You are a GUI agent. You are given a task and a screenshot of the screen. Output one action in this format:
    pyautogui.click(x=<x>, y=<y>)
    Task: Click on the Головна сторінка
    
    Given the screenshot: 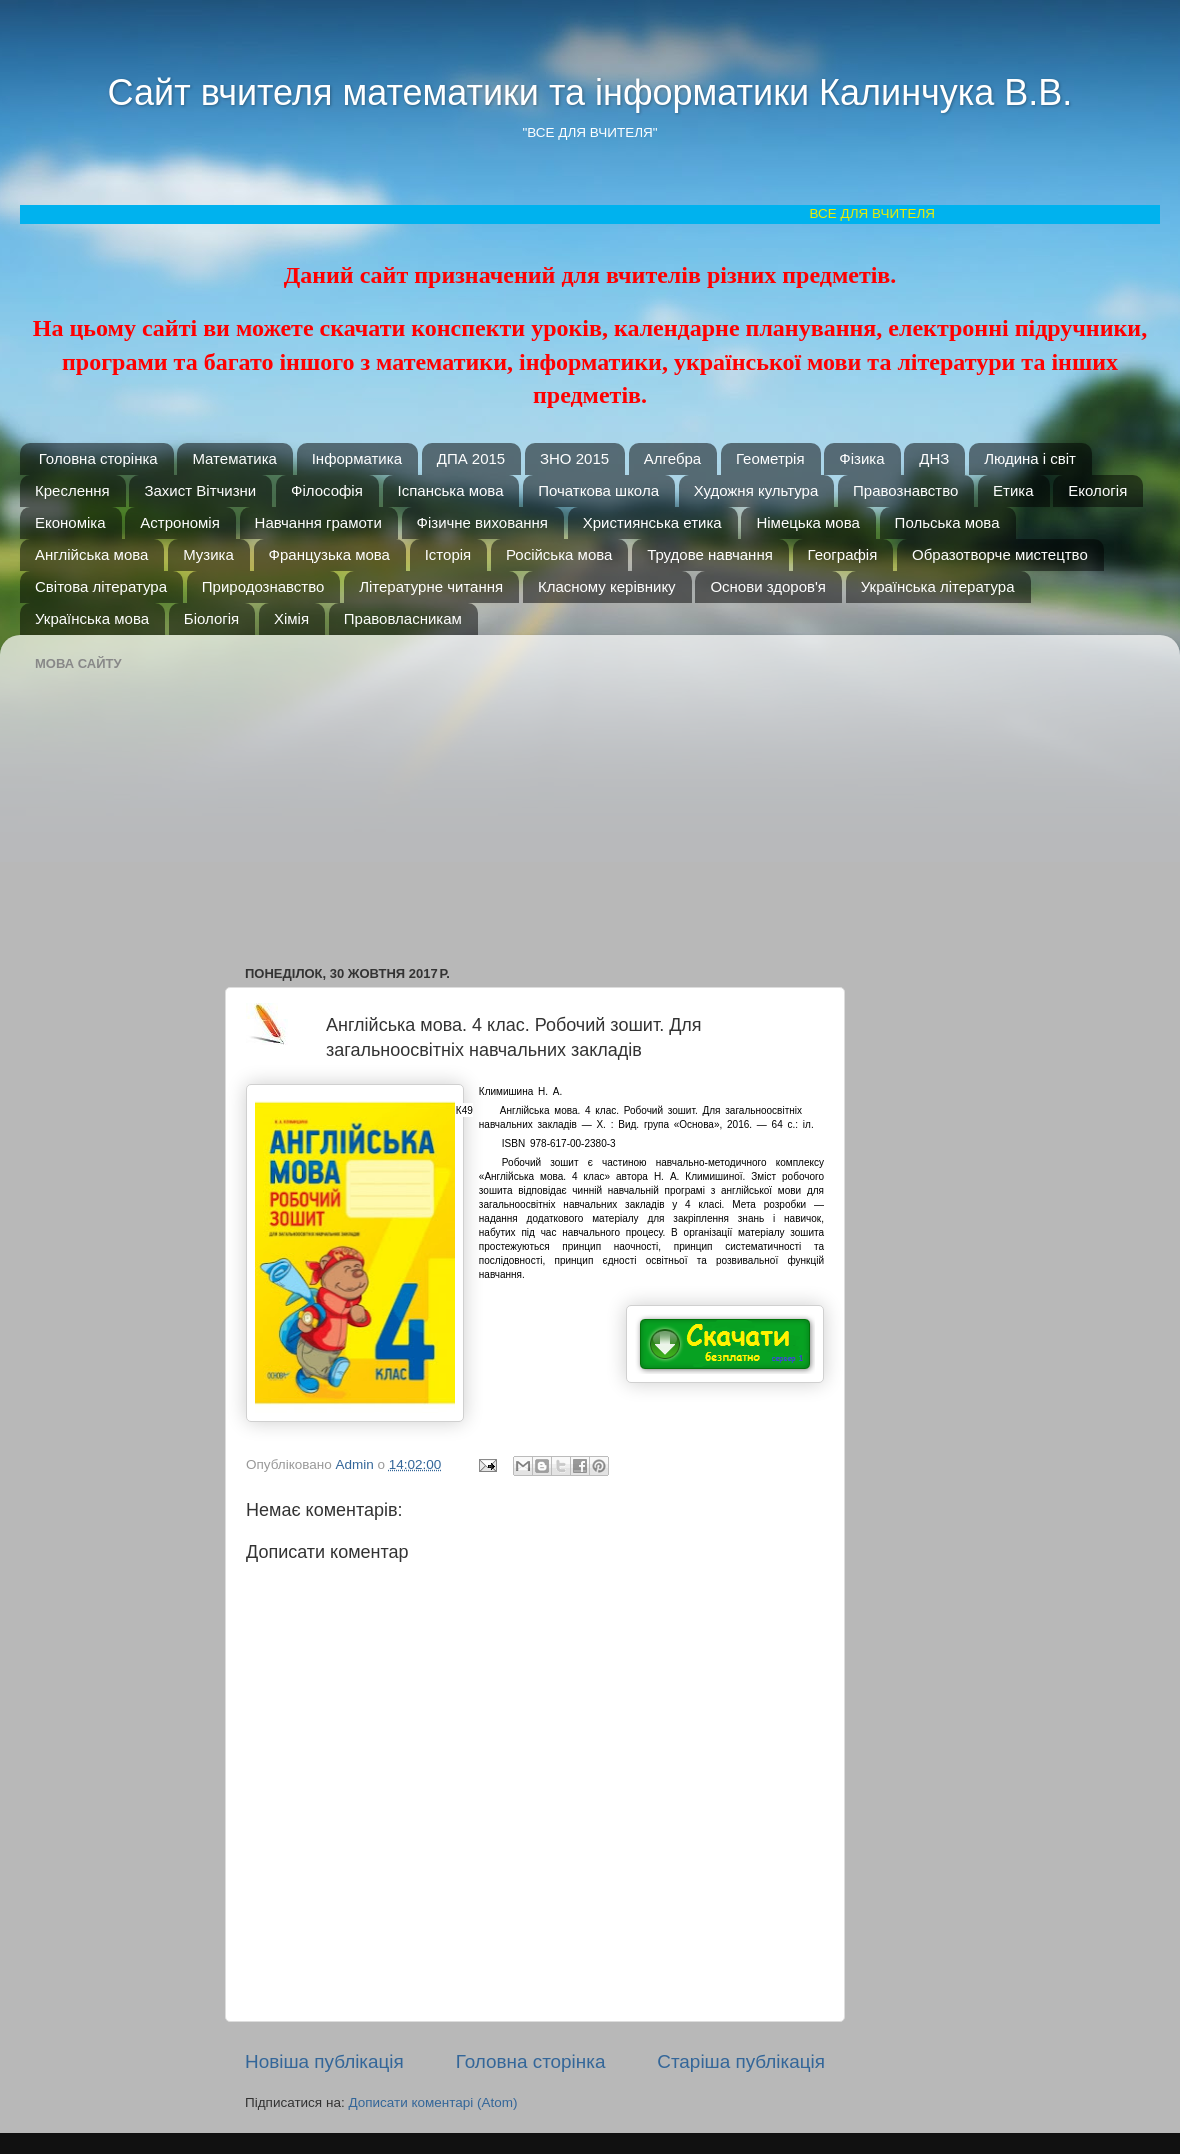 What is the action you would take?
    pyautogui.click(x=98, y=458)
    